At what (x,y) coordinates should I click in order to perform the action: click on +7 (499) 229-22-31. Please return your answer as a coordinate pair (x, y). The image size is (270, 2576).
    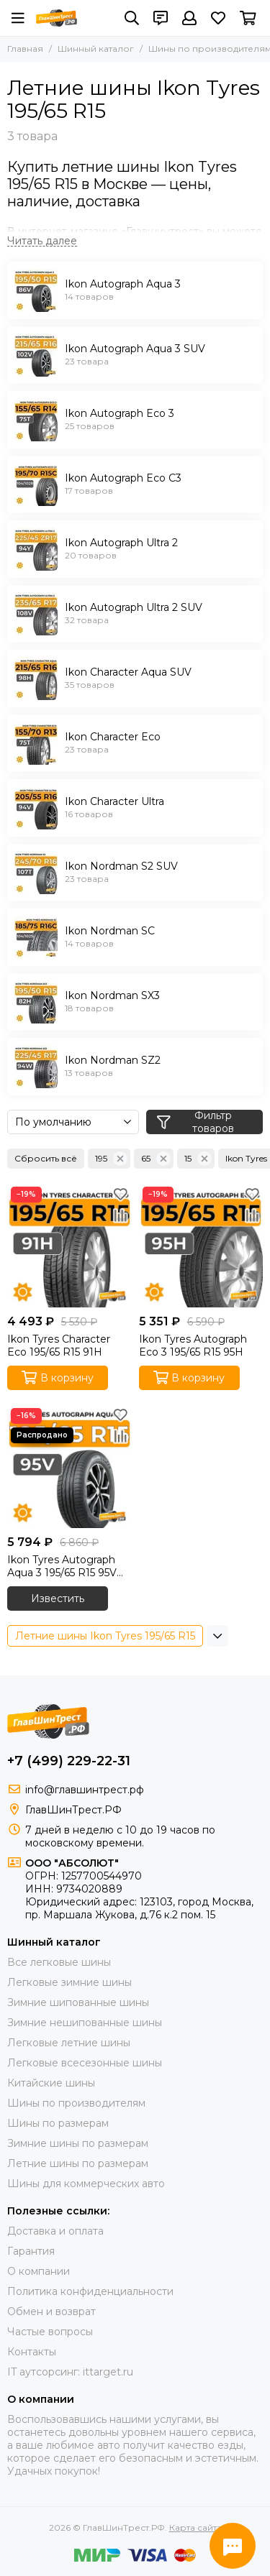
    Looking at the image, I should click on (68, 1761).